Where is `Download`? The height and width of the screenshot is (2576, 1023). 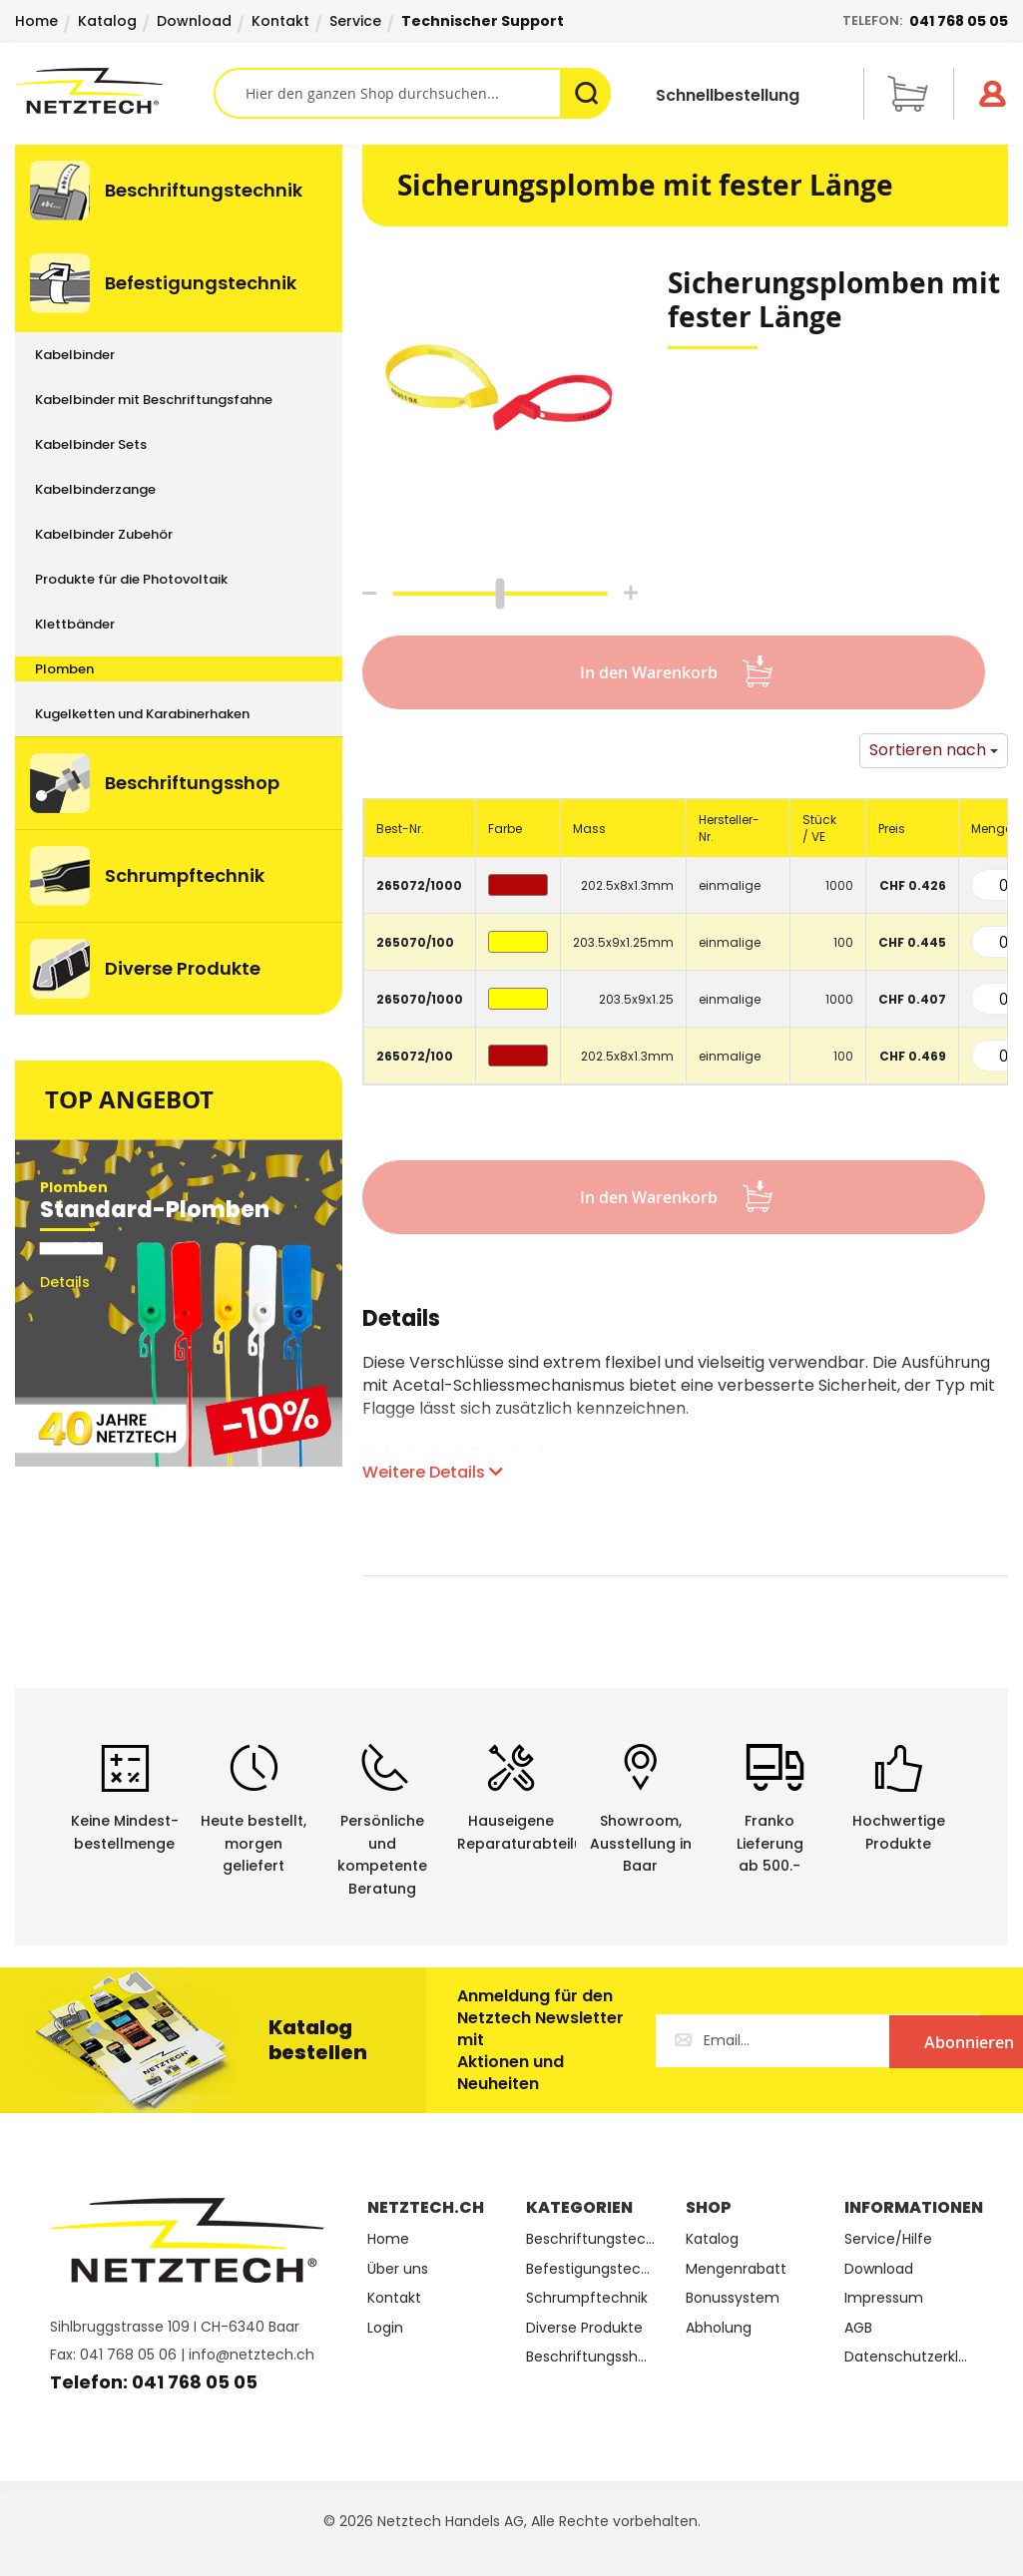
Download is located at coordinates (194, 21).